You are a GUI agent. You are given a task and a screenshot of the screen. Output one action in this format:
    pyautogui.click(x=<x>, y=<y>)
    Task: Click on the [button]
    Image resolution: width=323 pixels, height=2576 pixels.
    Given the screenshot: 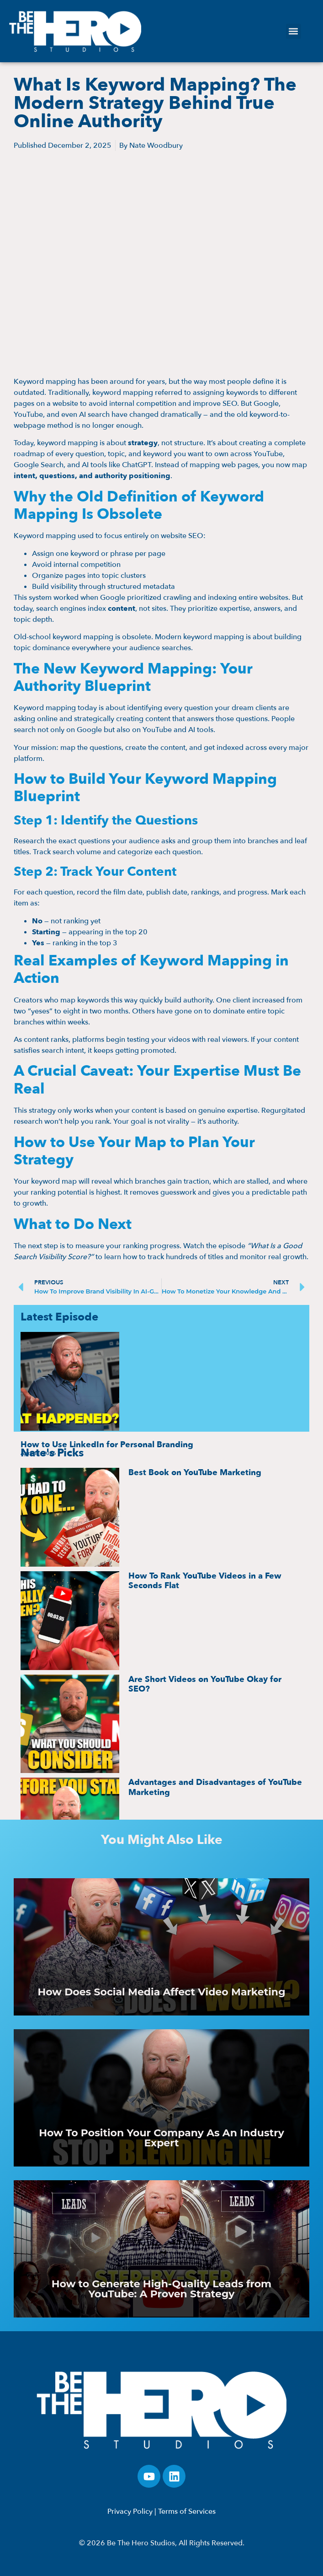 What is the action you would take?
    pyautogui.click(x=293, y=31)
    